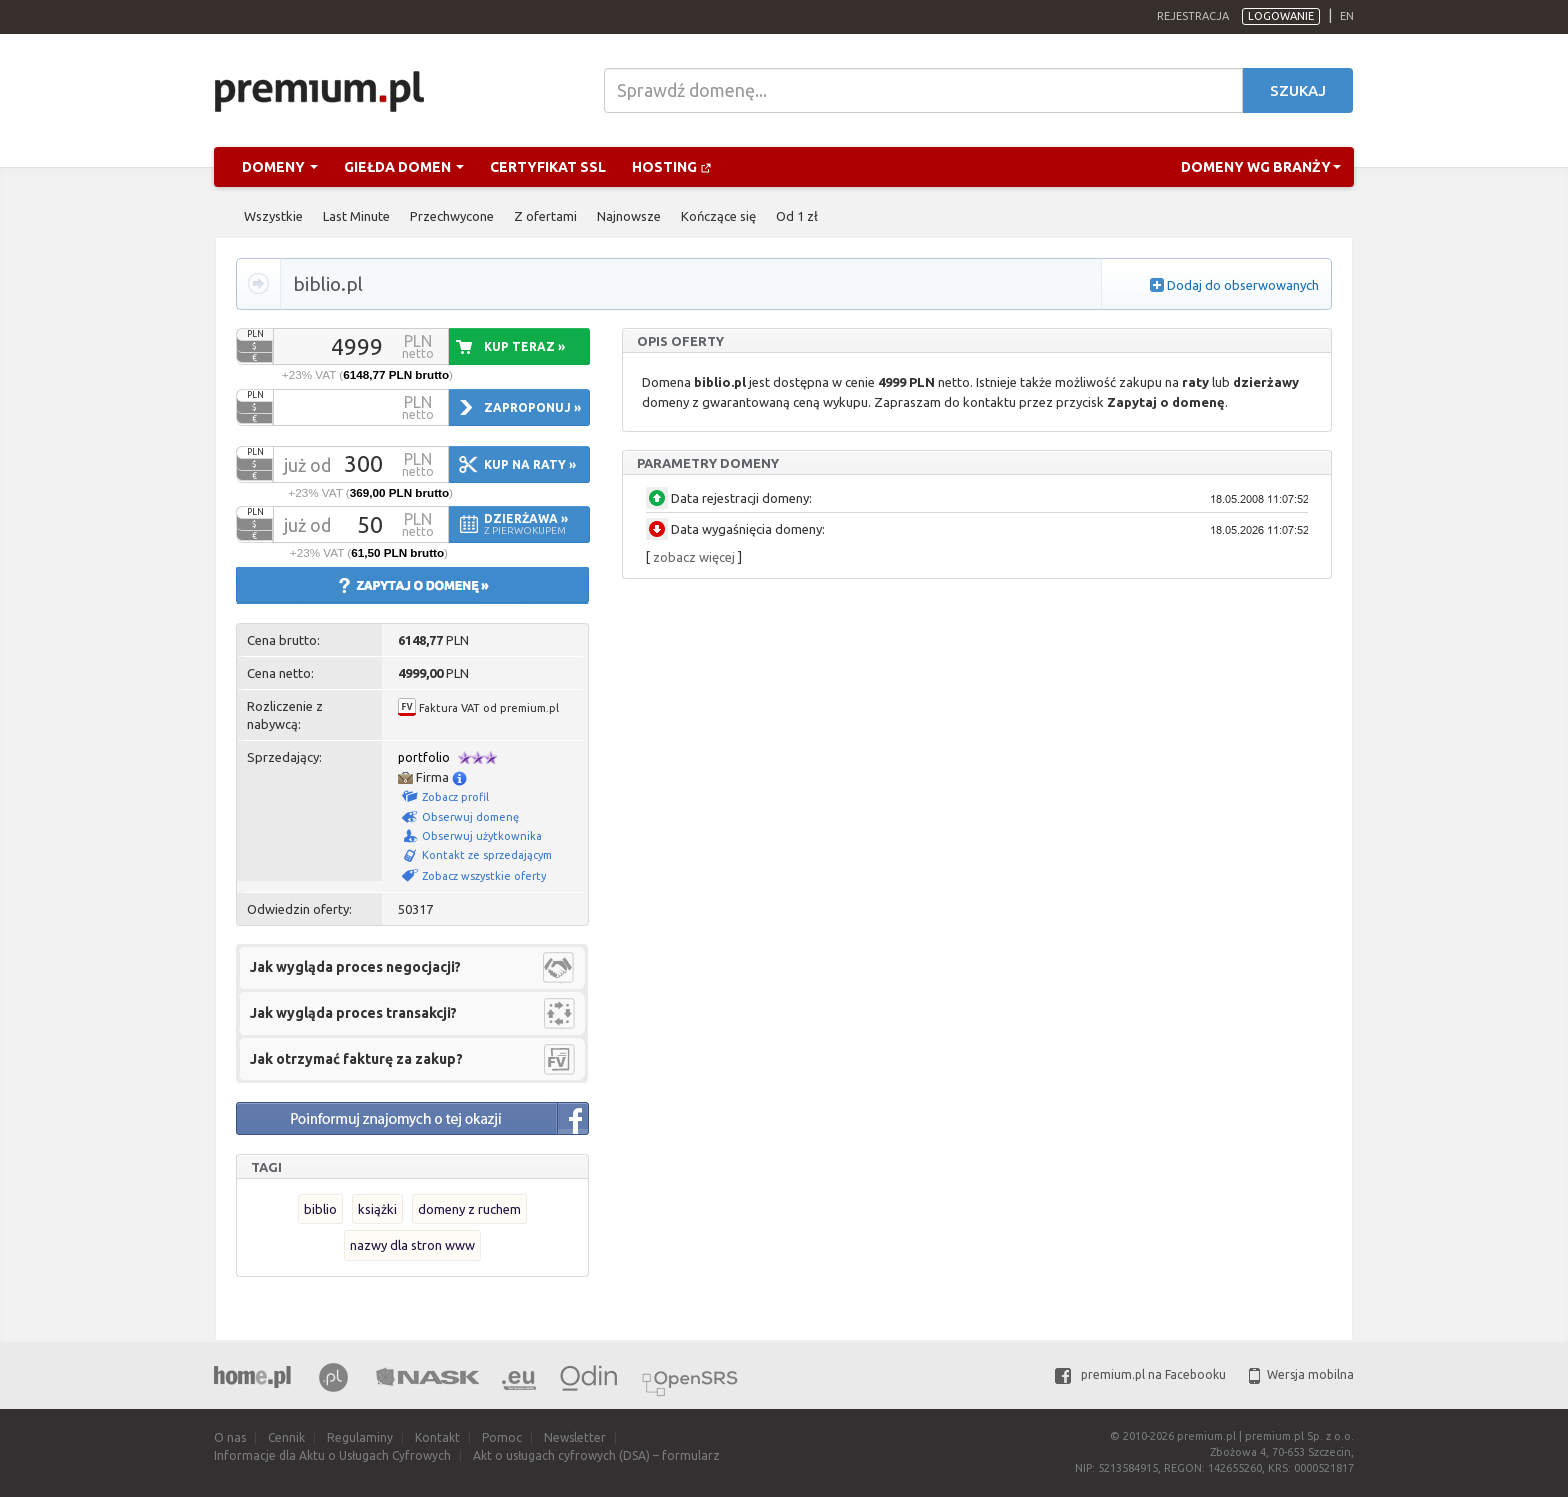 The image size is (1568, 1497). Describe the element at coordinates (360, 1437) in the screenshot. I see `Regulaminy` at that location.